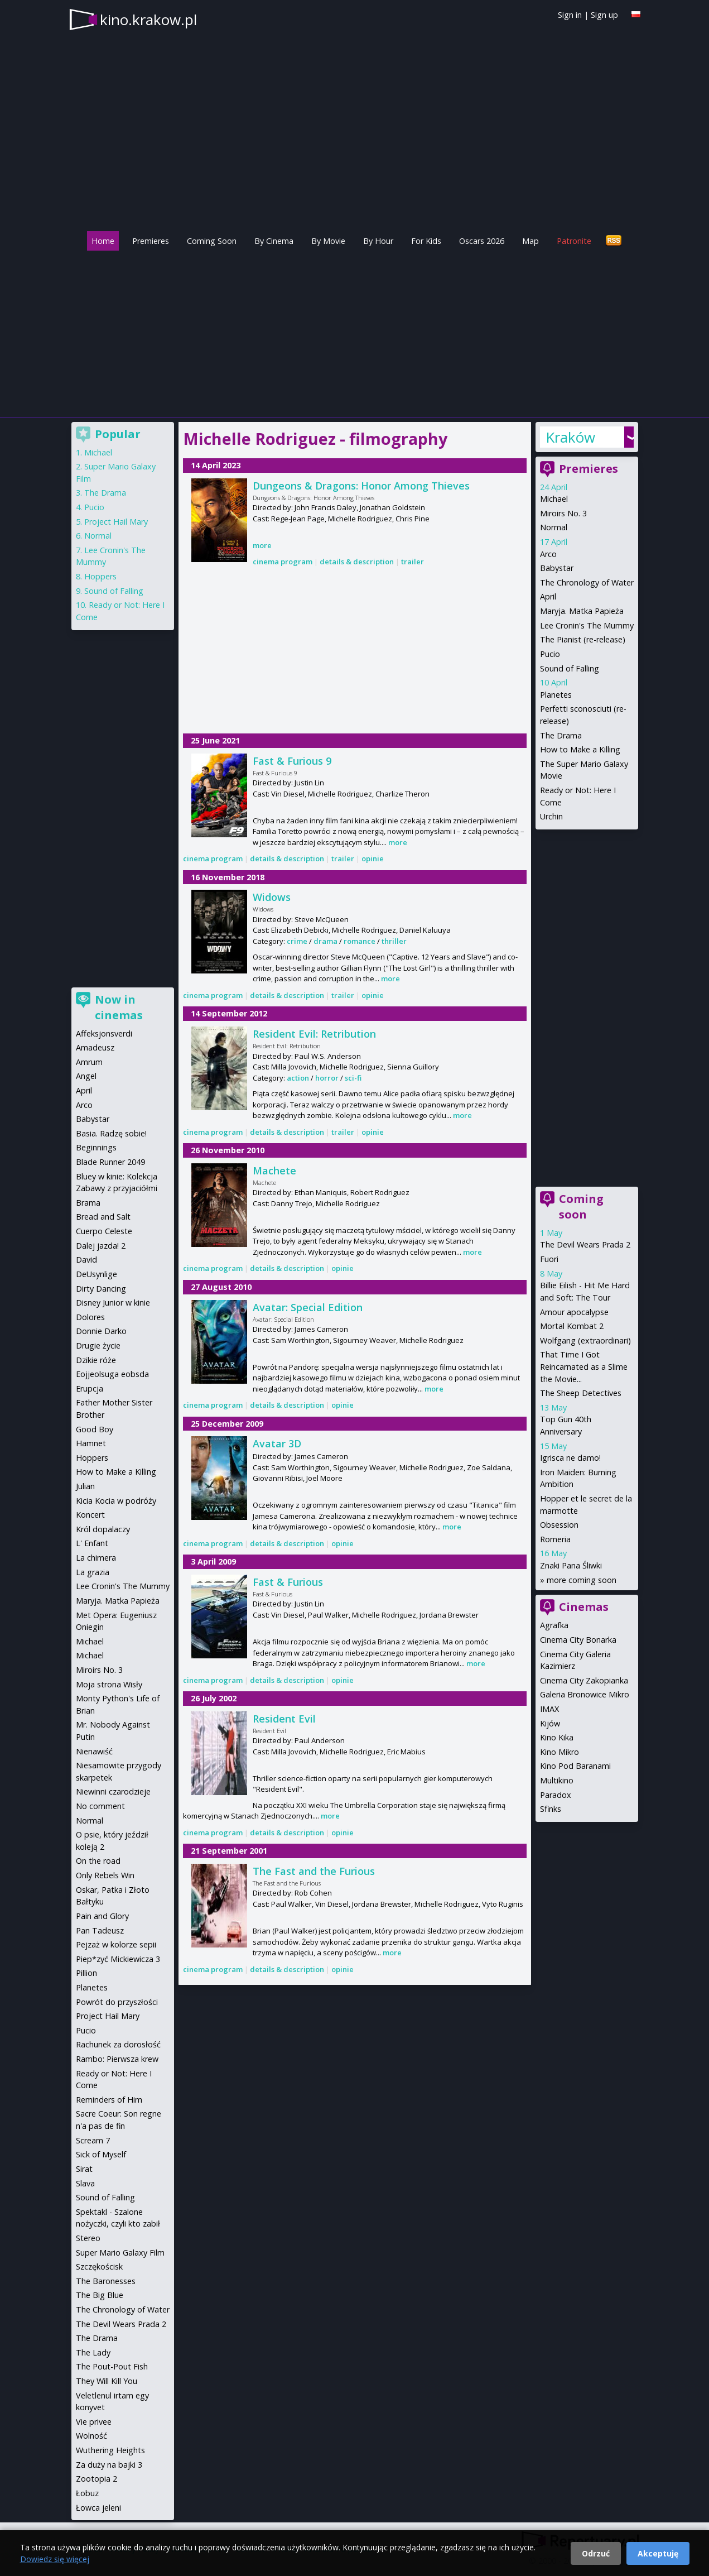 The image size is (709, 2576). I want to click on kino.krakow.pl, so click(148, 19).